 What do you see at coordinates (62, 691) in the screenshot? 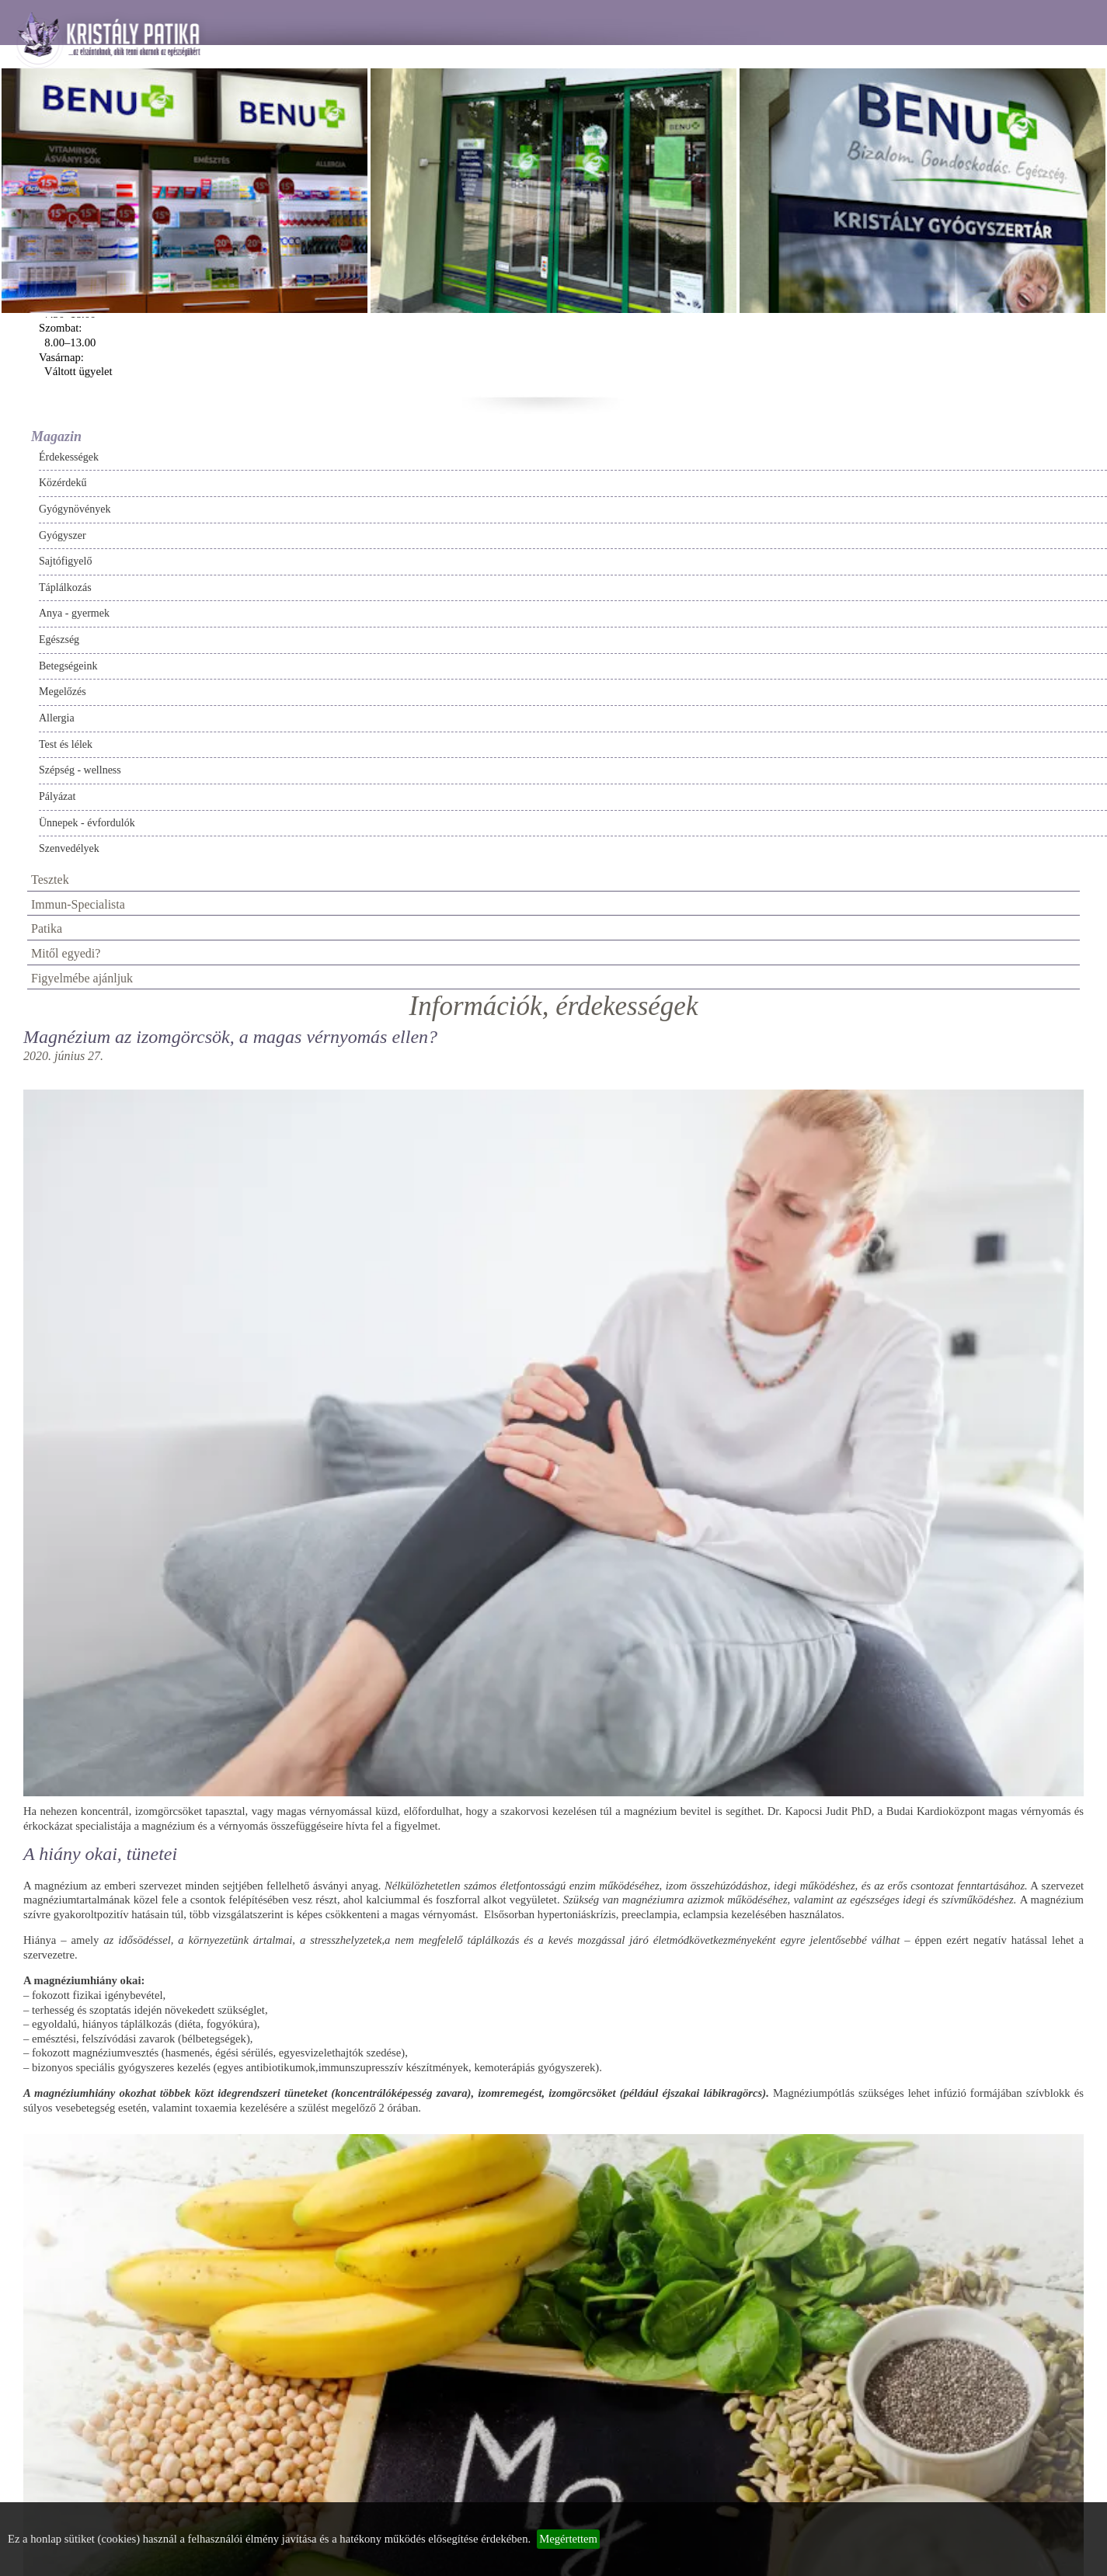
I see `Megelőzés` at bounding box center [62, 691].